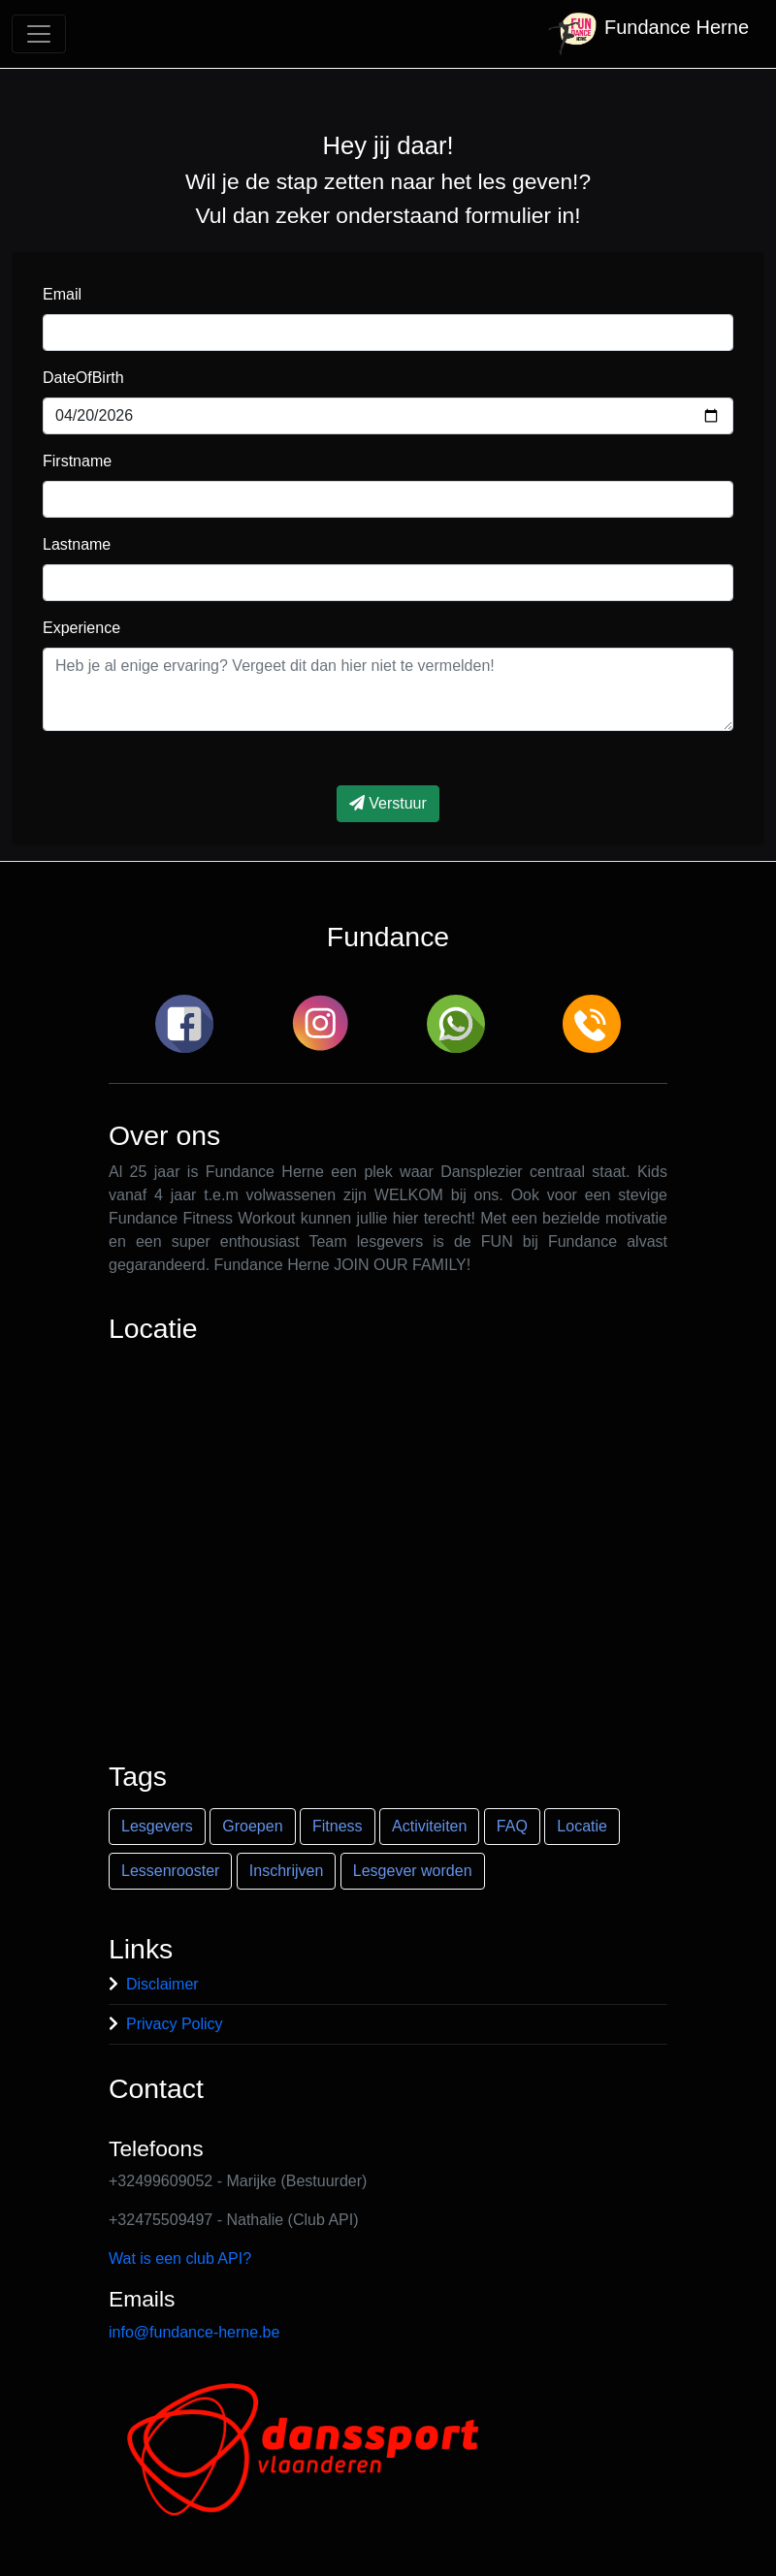 The height and width of the screenshot is (2576, 776). What do you see at coordinates (83, 377) in the screenshot?
I see `DateOfBirth` at bounding box center [83, 377].